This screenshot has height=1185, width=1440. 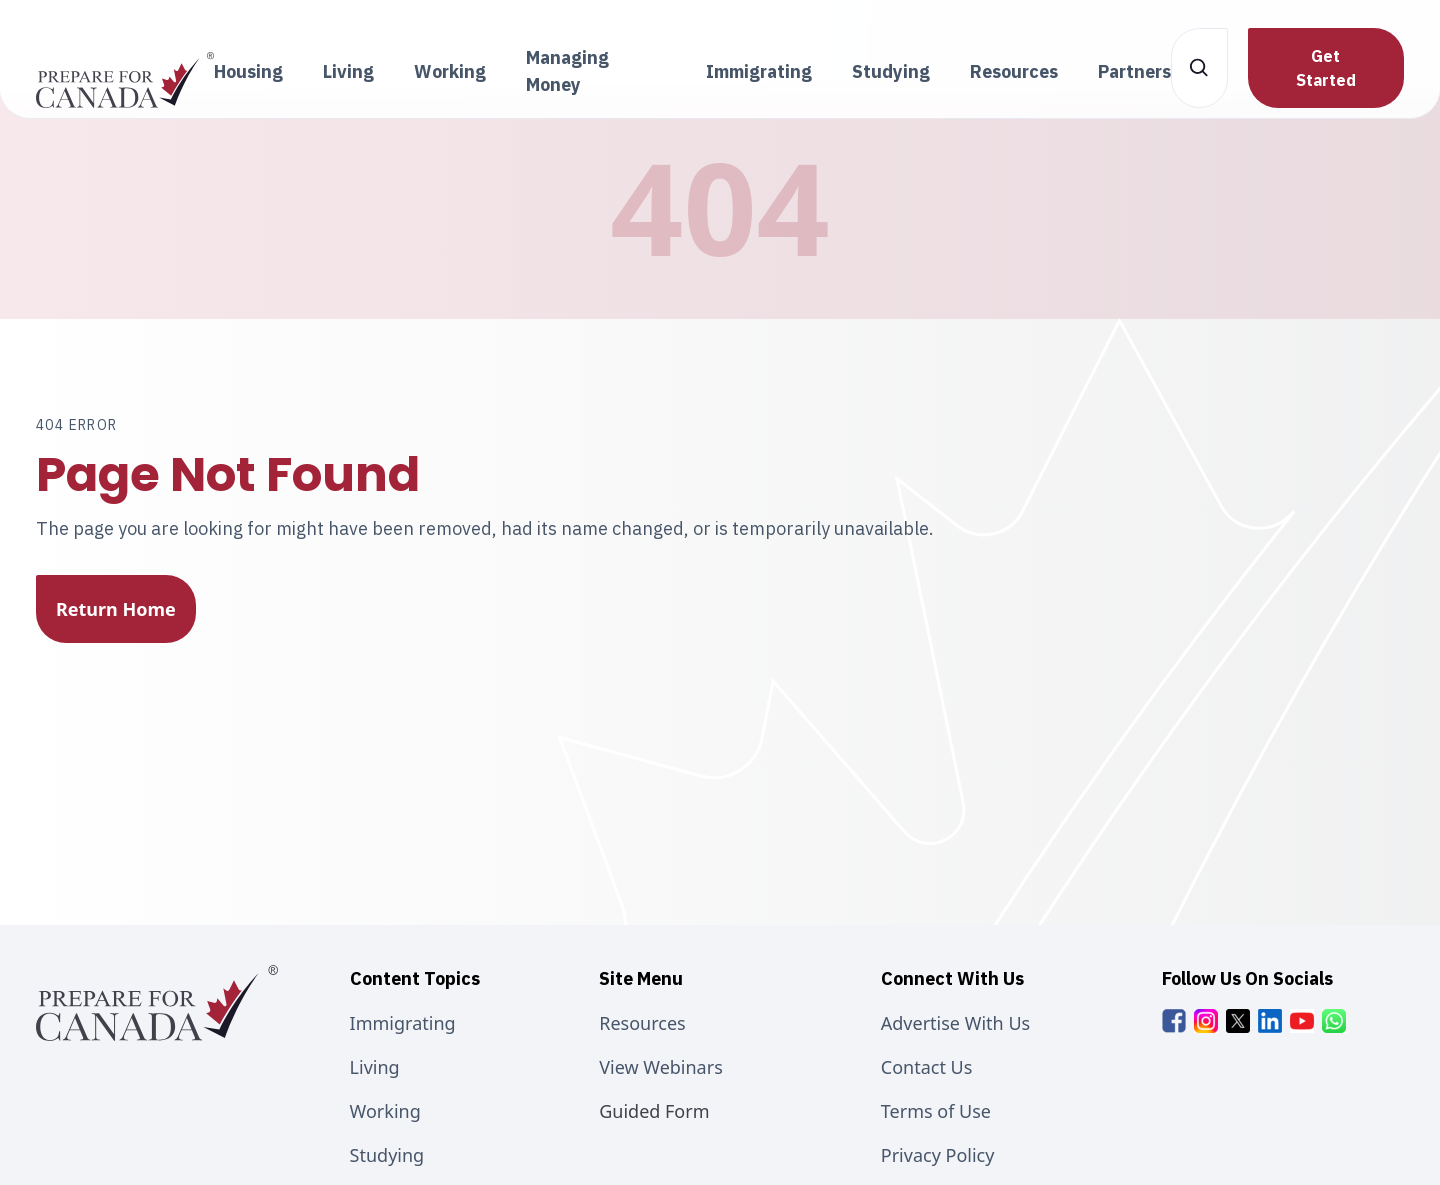 What do you see at coordinates (654, 1111) in the screenshot?
I see `Guided Form` at bounding box center [654, 1111].